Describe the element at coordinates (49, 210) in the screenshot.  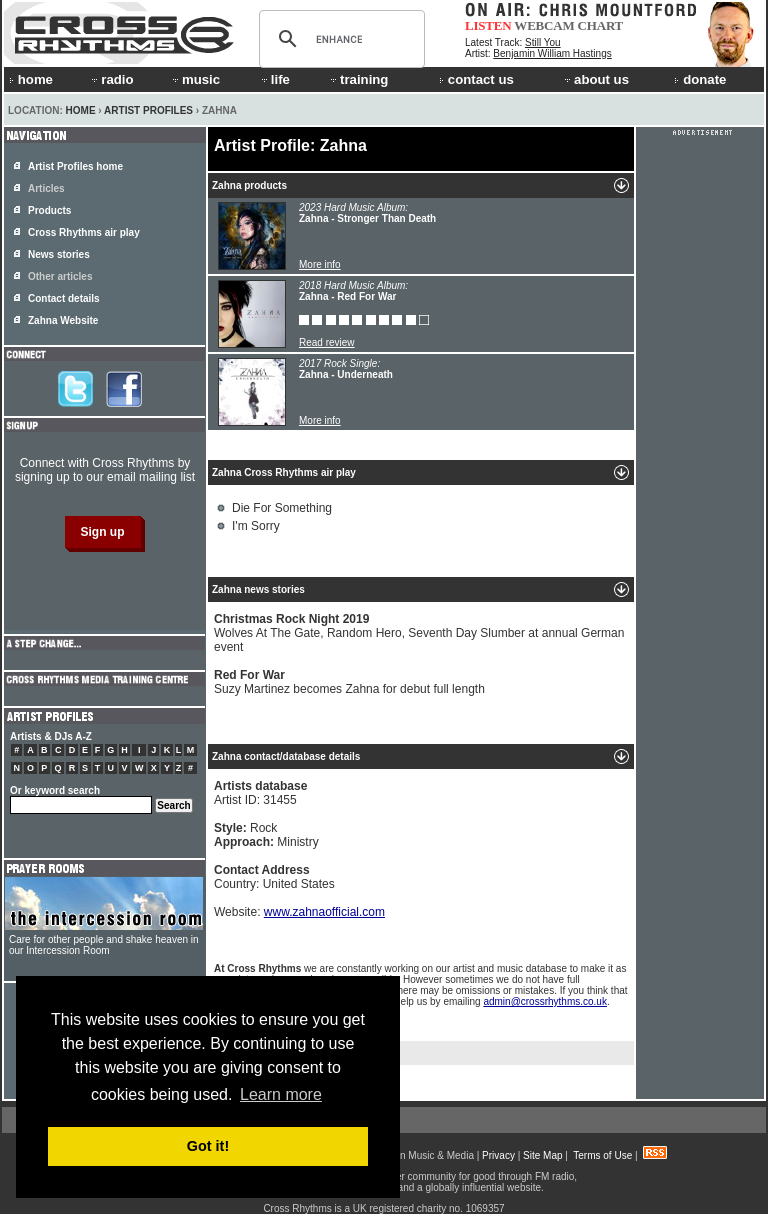
I see `Products` at that location.